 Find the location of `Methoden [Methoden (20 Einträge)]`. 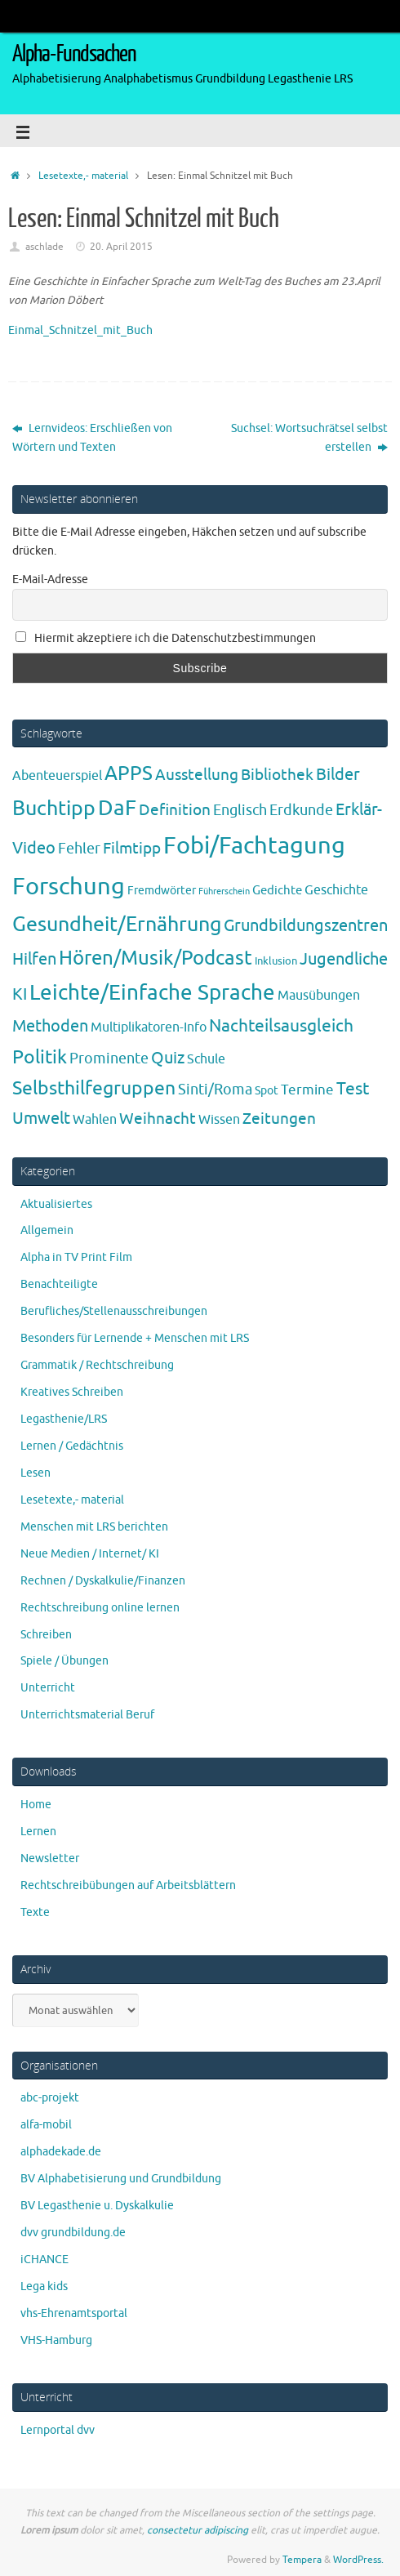

Methoden [Methoden (20 Einträge)] is located at coordinates (50, 1026).